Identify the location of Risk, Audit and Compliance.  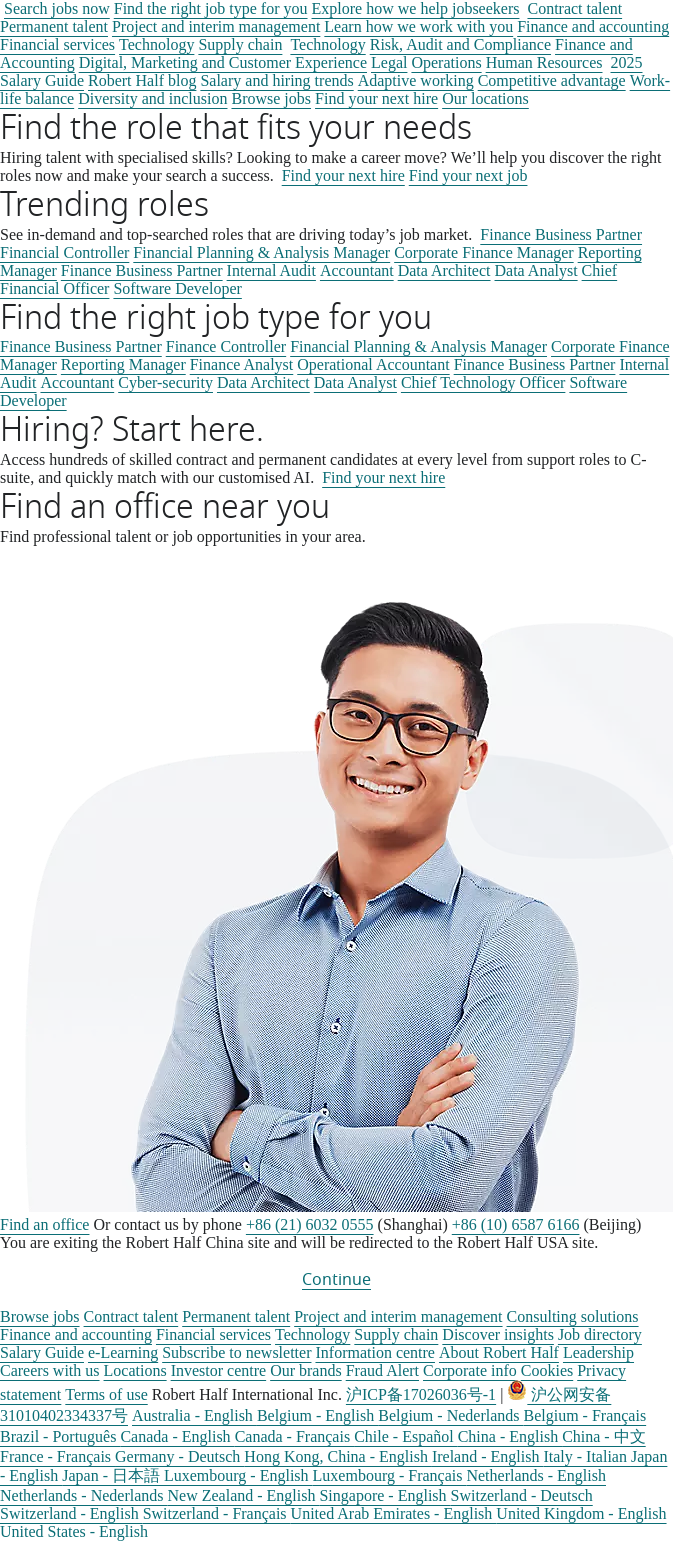
(460, 44).